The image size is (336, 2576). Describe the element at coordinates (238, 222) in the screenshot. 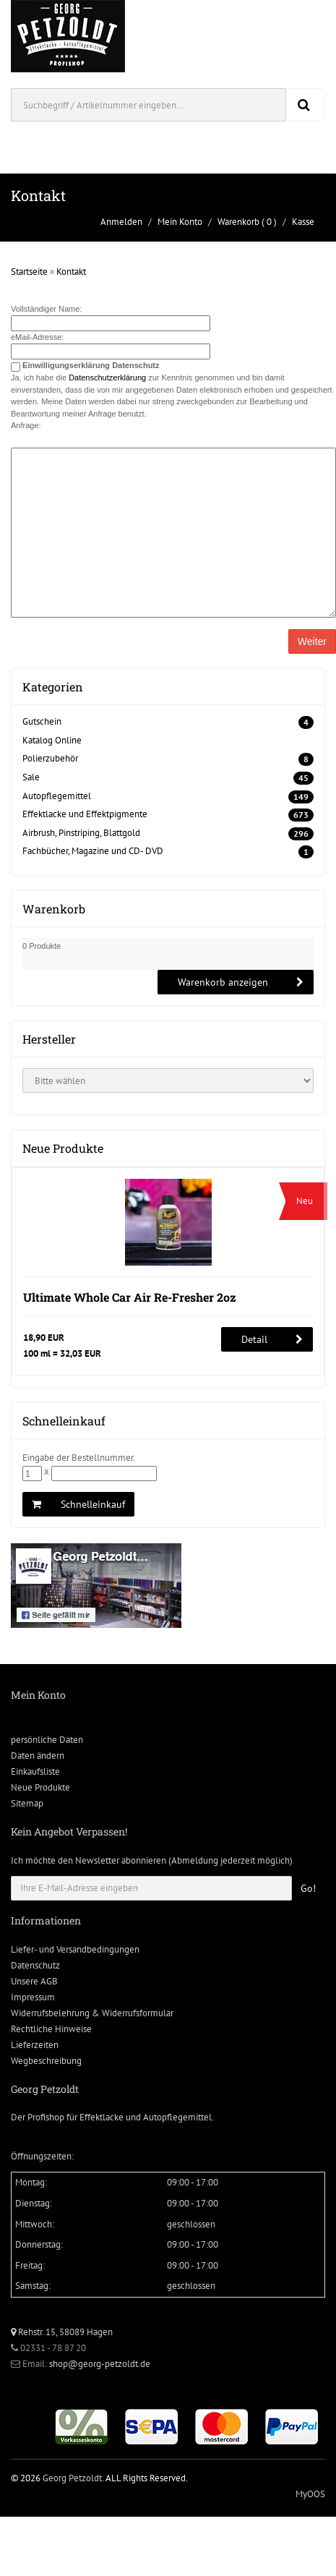

I see `Warenkorb` at that location.